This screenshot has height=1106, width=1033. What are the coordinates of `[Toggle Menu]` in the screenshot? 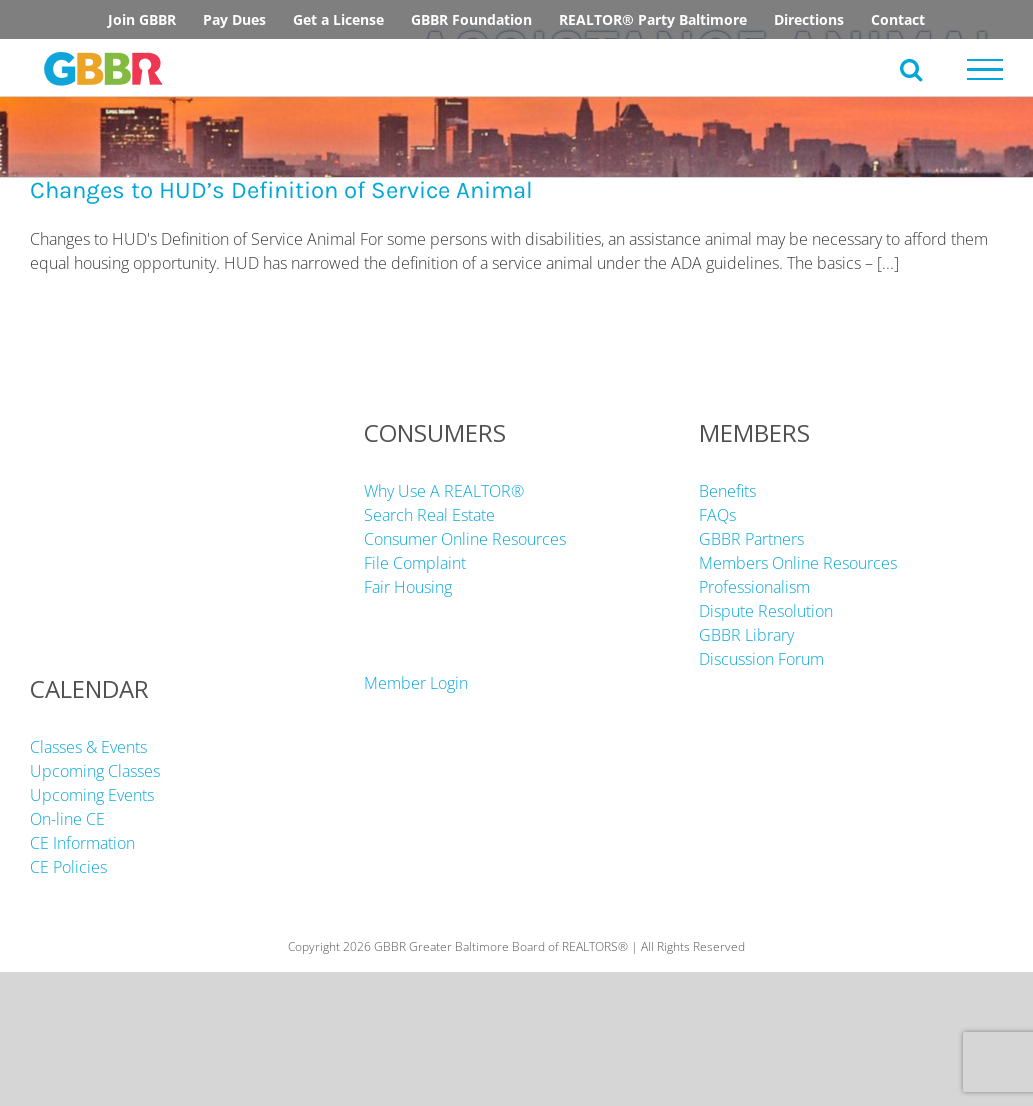 It's located at (985, 70).